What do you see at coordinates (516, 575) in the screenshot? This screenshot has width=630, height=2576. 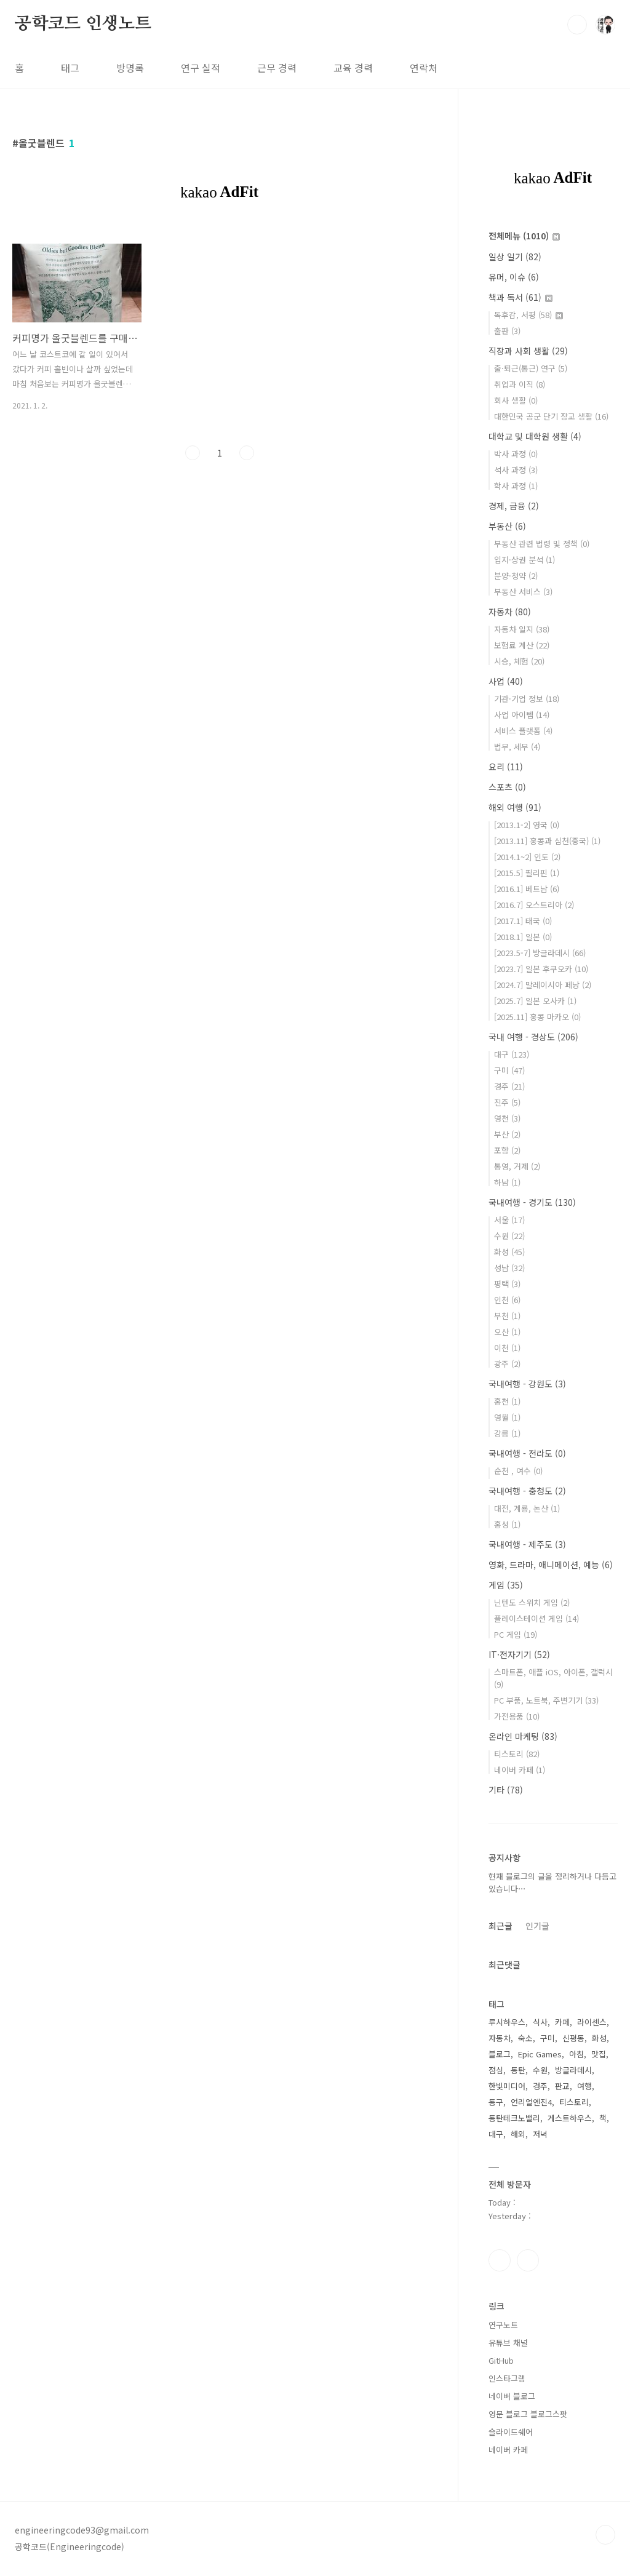 I see `분양·청약` at bounding box center [516, 575].